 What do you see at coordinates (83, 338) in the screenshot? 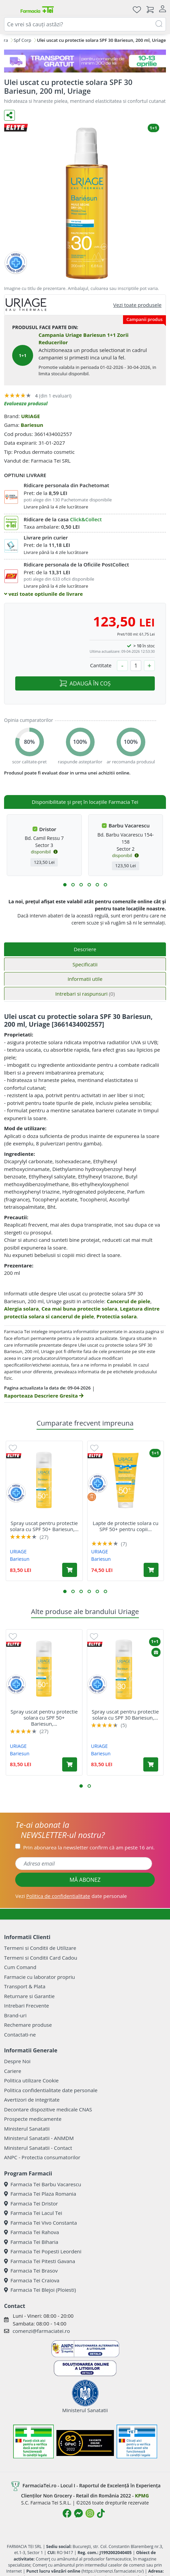
I see `Campania Uriage Bariesun 1+1 Zorii Reducerilor` at bounding box center [83, 338].